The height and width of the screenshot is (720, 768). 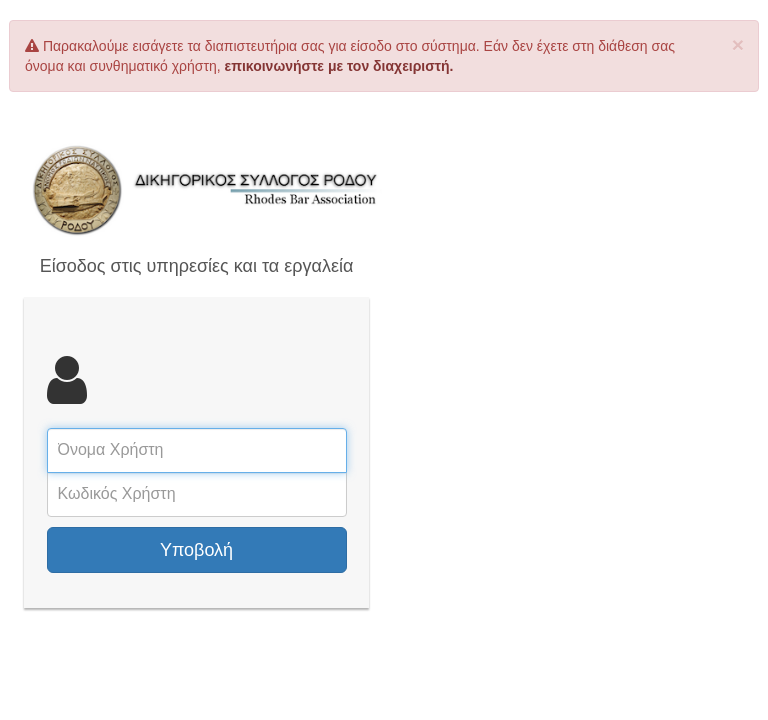 I want to click on Υποβολή, so click(x=196, y=550).